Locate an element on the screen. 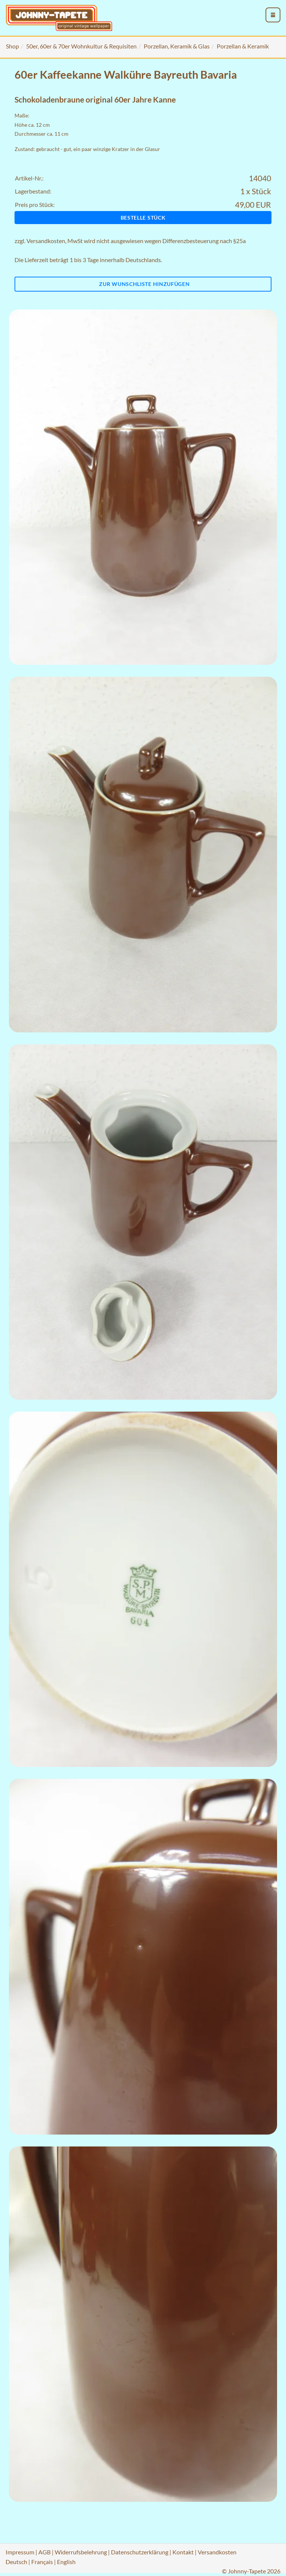 The width and height of the screenshot is (286, 2576). AGB is located at coordinates (44, 2551).